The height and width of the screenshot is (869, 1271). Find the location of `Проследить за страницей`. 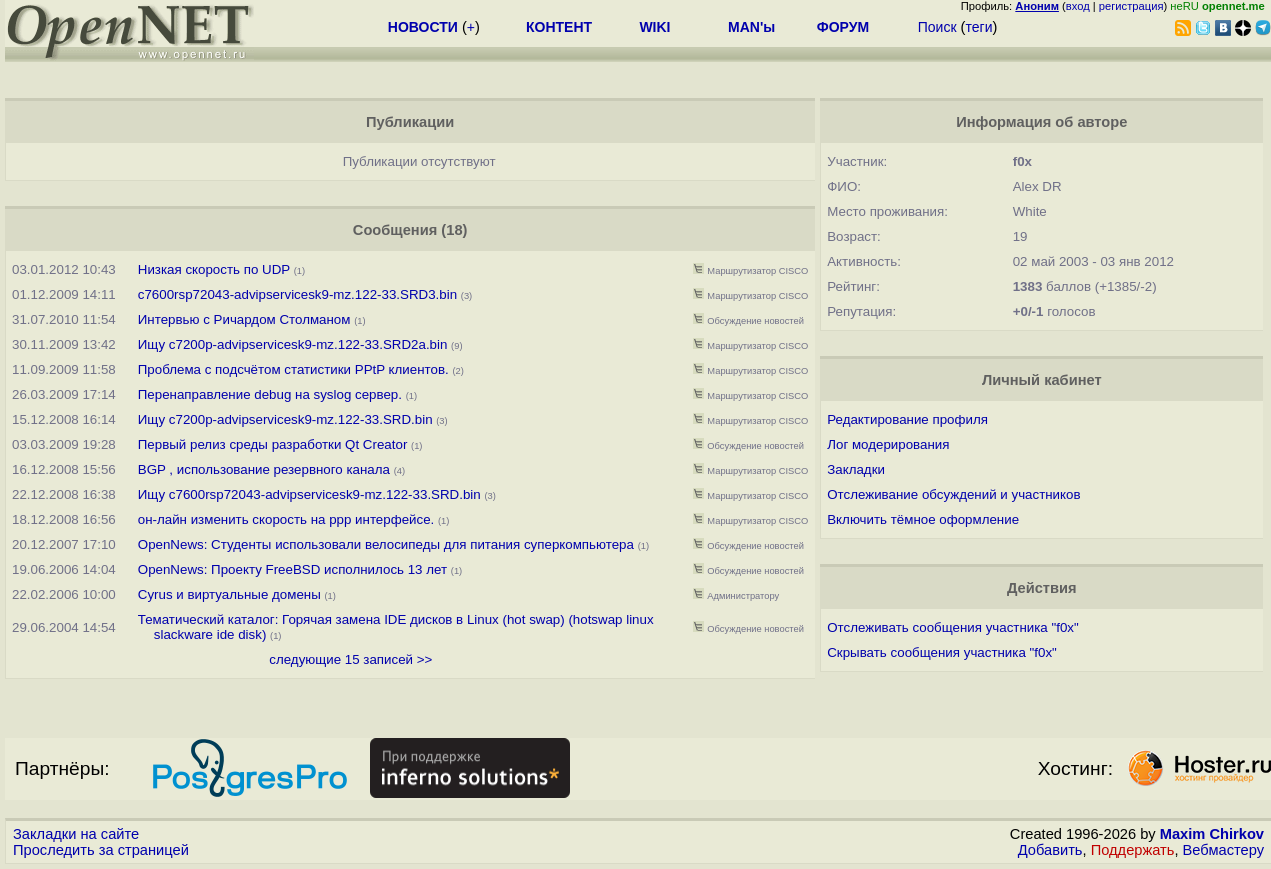

Проследить за страницей is located at coordinates (101, 850).